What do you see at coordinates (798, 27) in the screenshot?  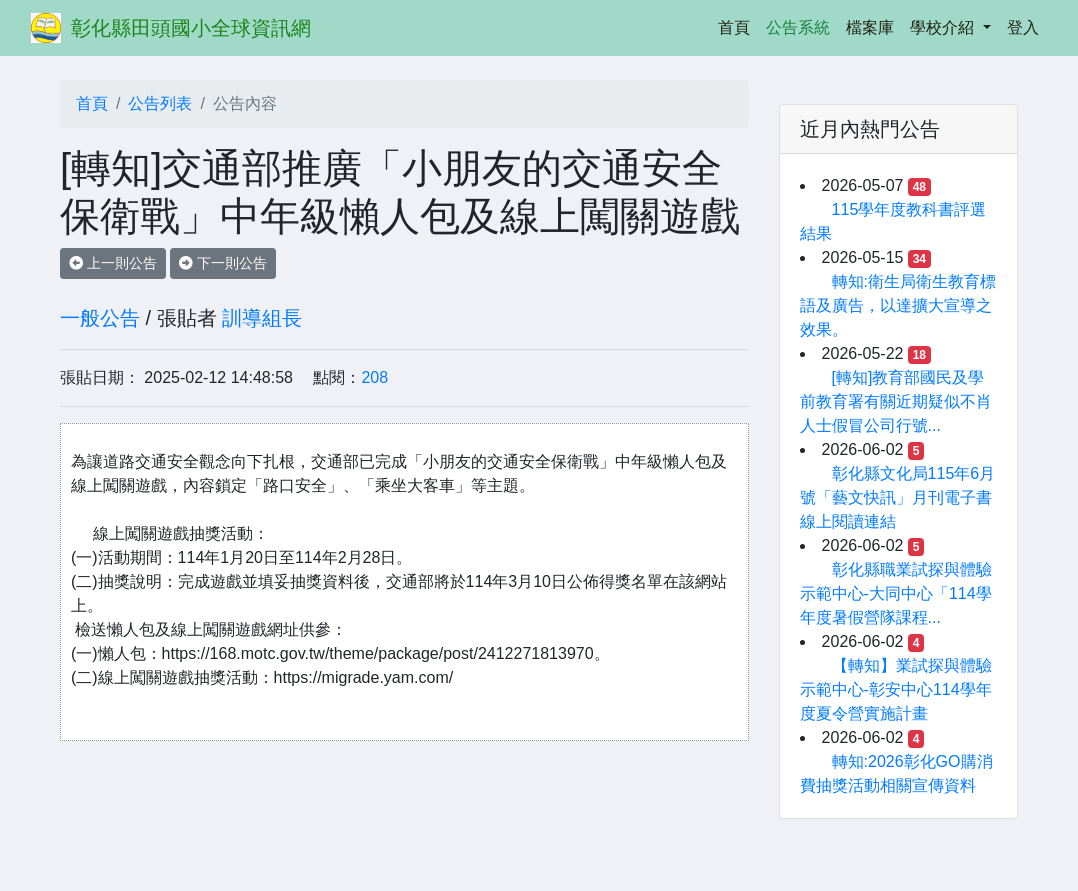 I see `公告系統` at bounding box center [798, 27].